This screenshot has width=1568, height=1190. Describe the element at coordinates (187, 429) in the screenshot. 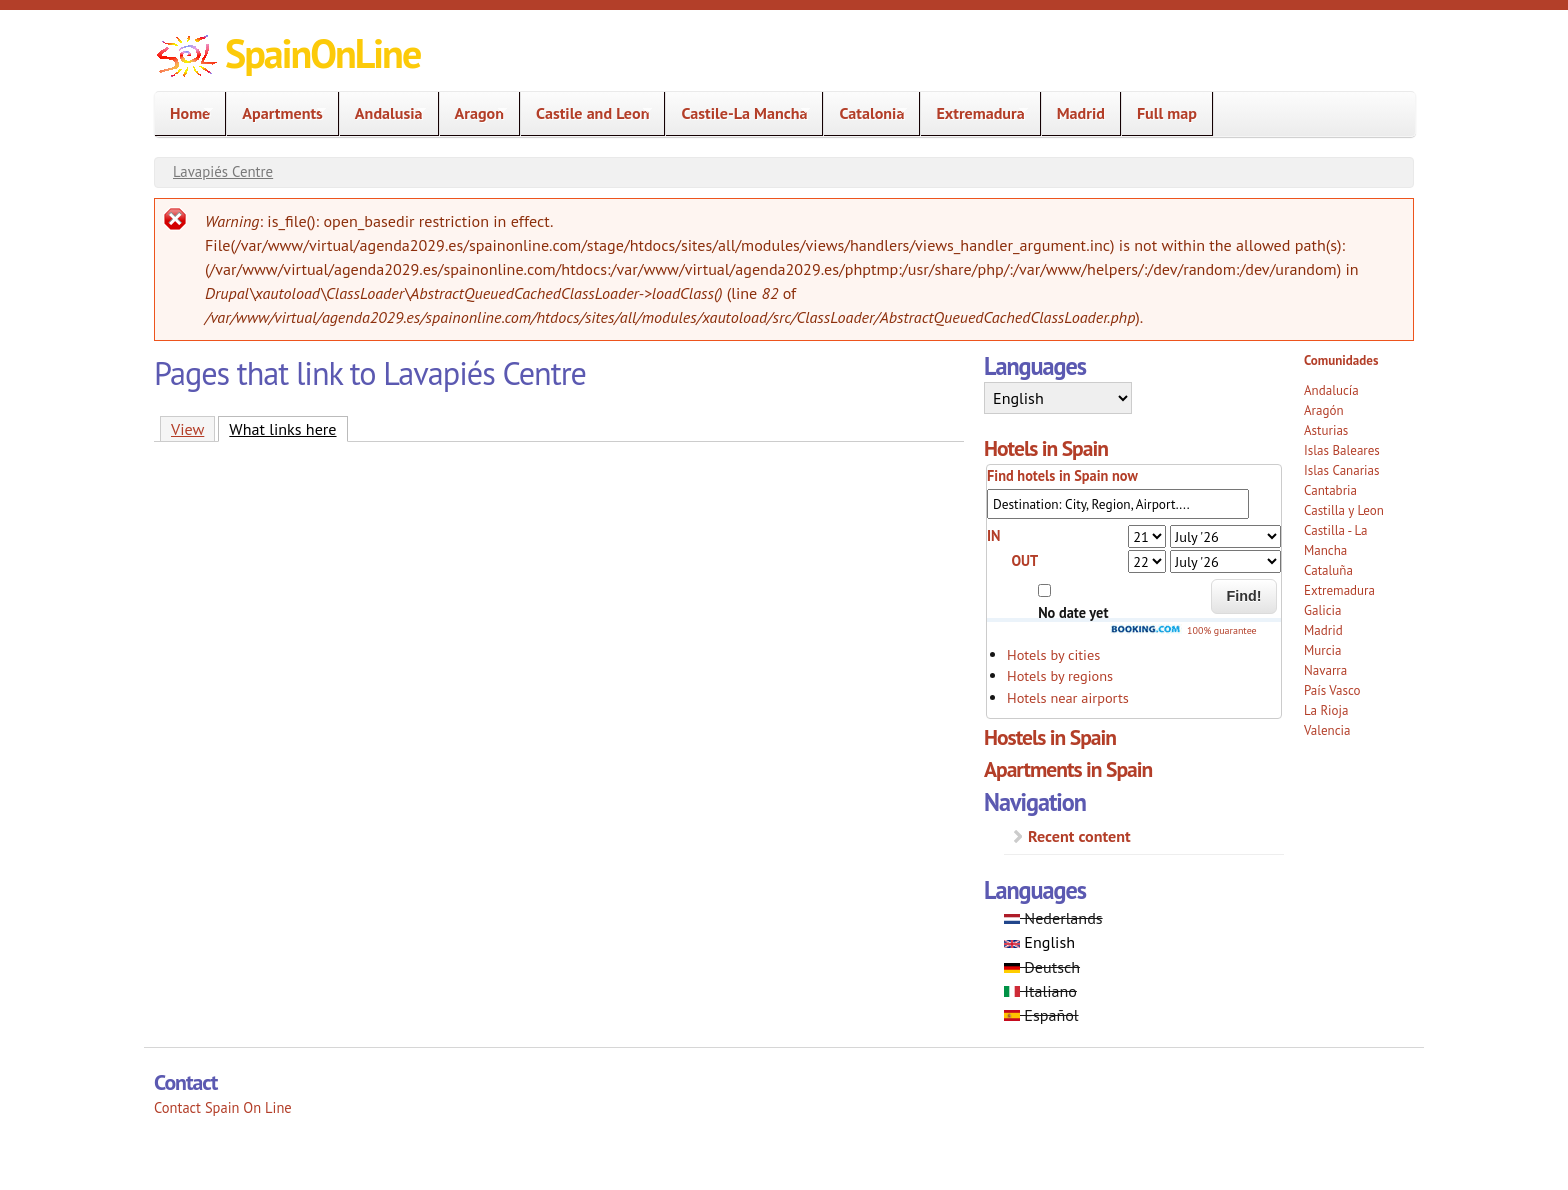

I see `View` at that location.